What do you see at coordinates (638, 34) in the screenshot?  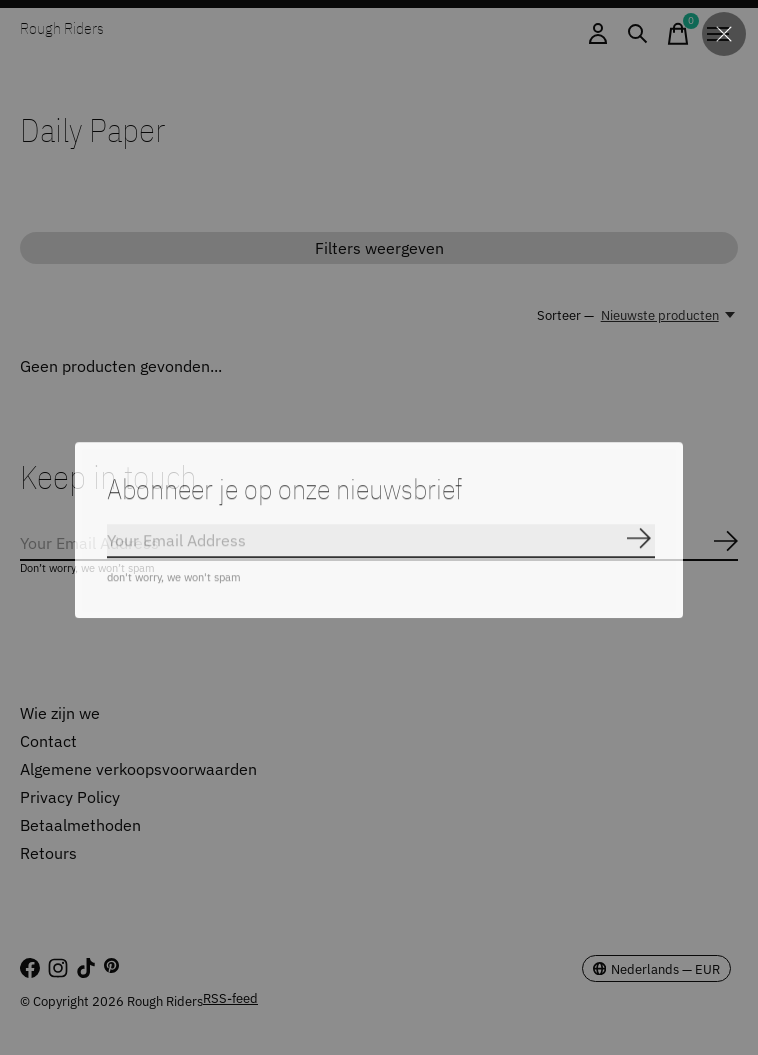 I see `[Zoeken in-/uitschakelen]` at bounding box center [638, 34].